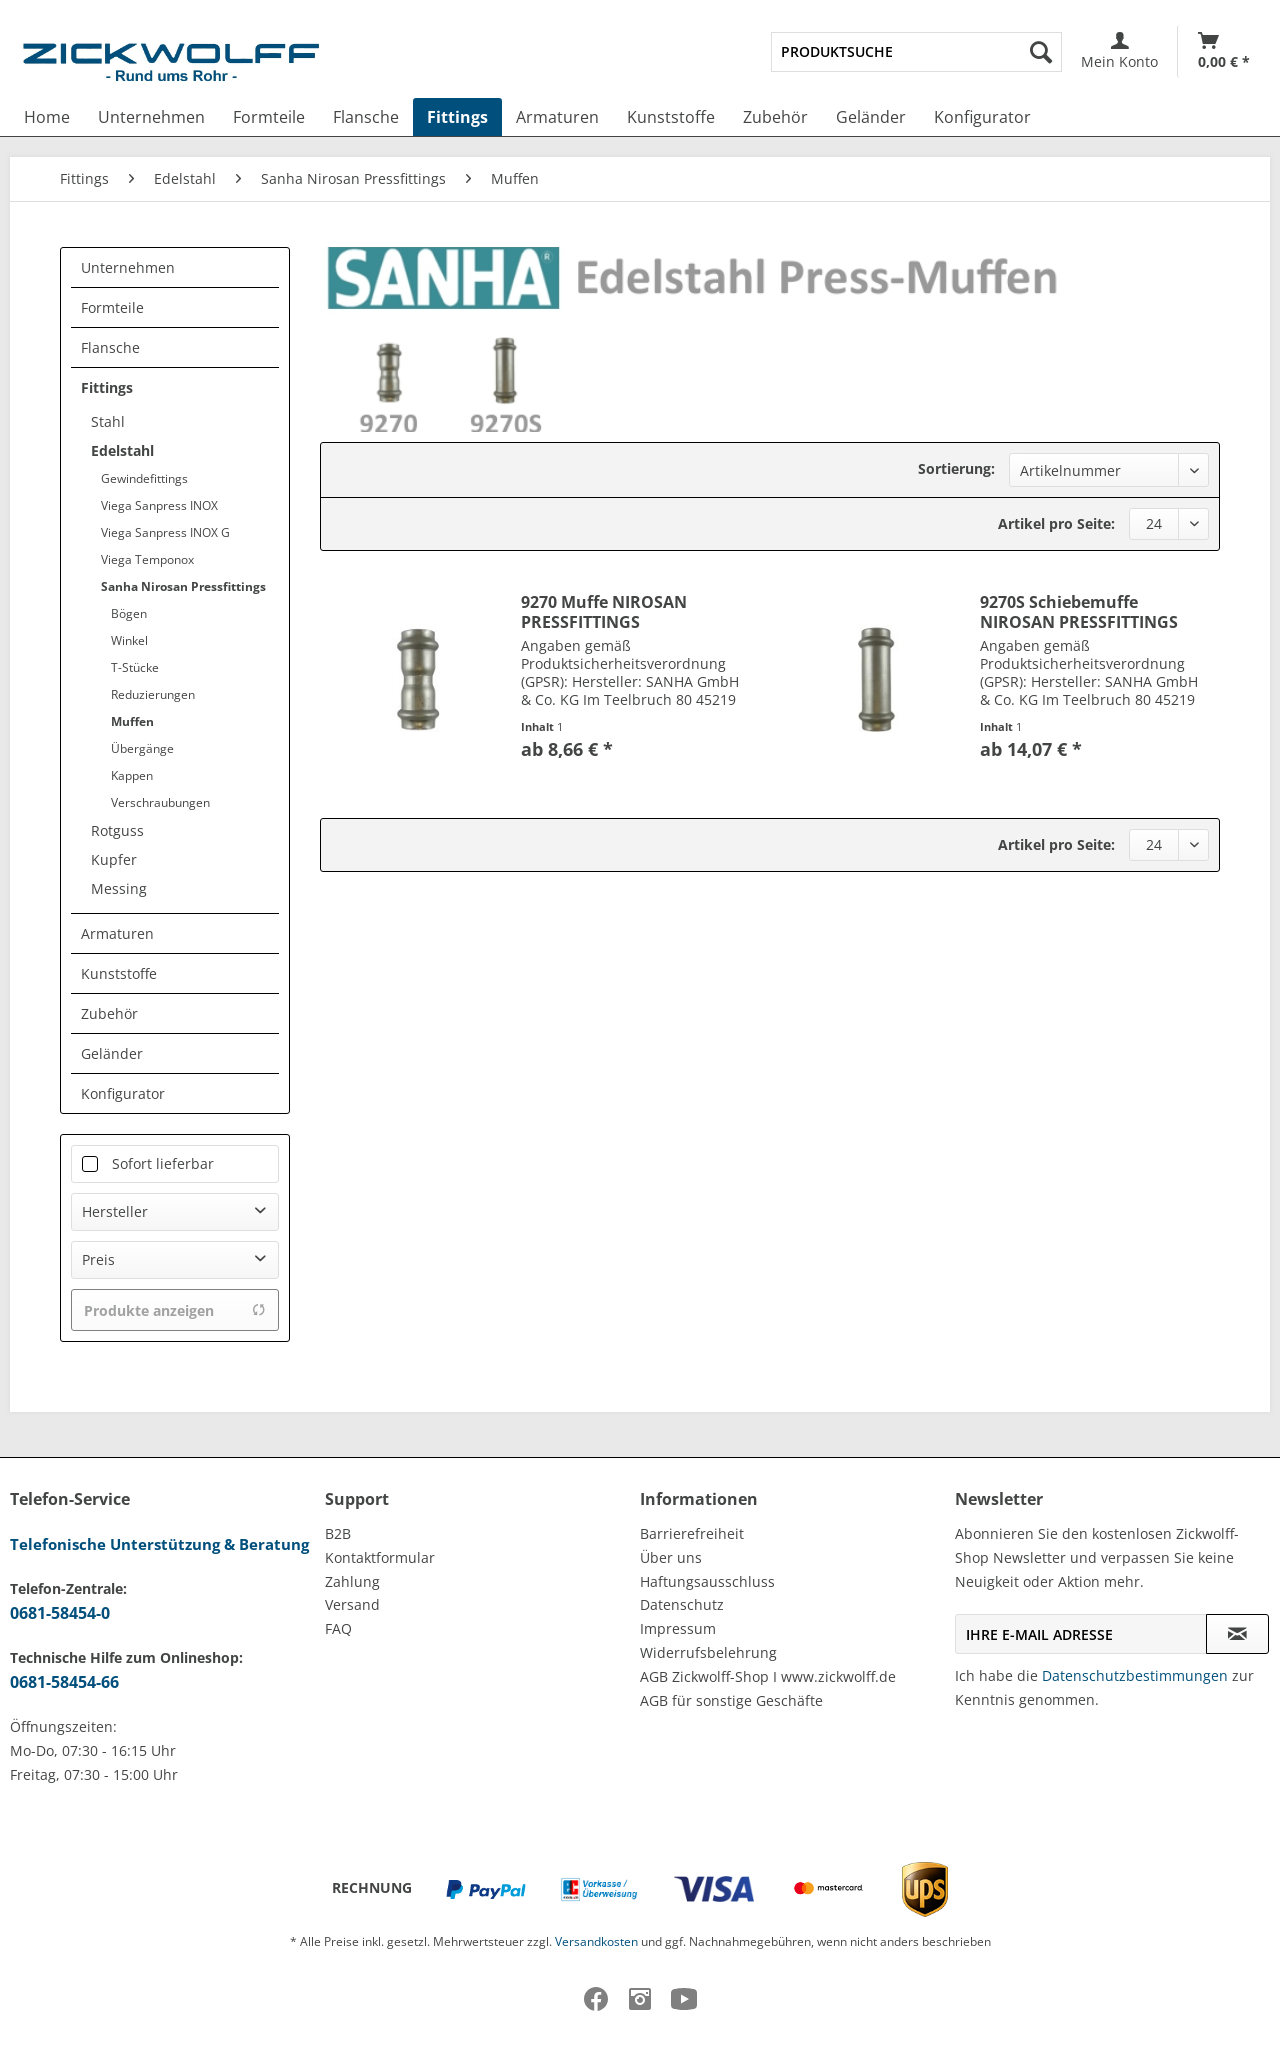 Image resolution: width=1280 pixels, height=2048 pixels. I want to click on [Flansche], so click(366, 117).